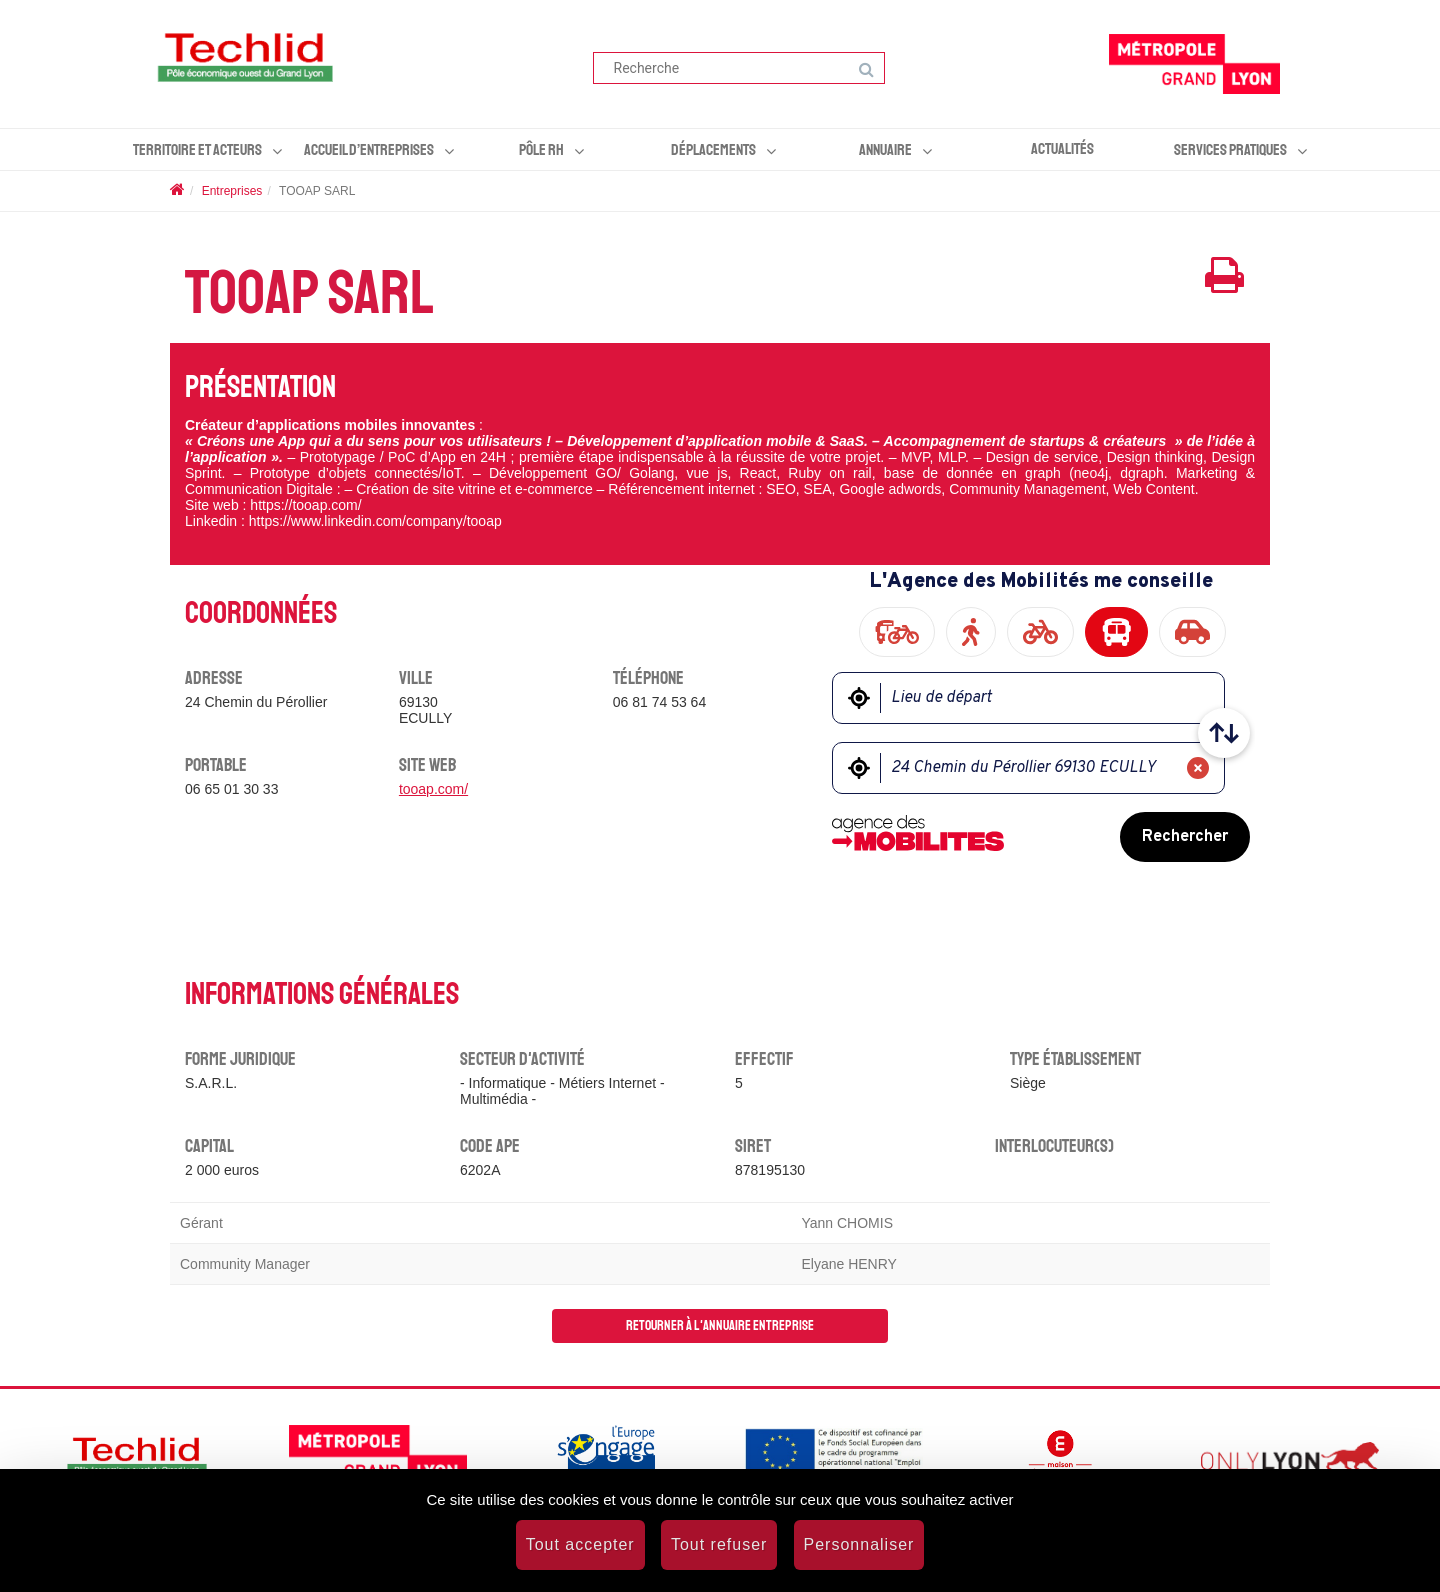  Describe the element at coordinates (720, 1325) in the screenshot. I see `Retourner à l'annuaire entreprise` at that location.